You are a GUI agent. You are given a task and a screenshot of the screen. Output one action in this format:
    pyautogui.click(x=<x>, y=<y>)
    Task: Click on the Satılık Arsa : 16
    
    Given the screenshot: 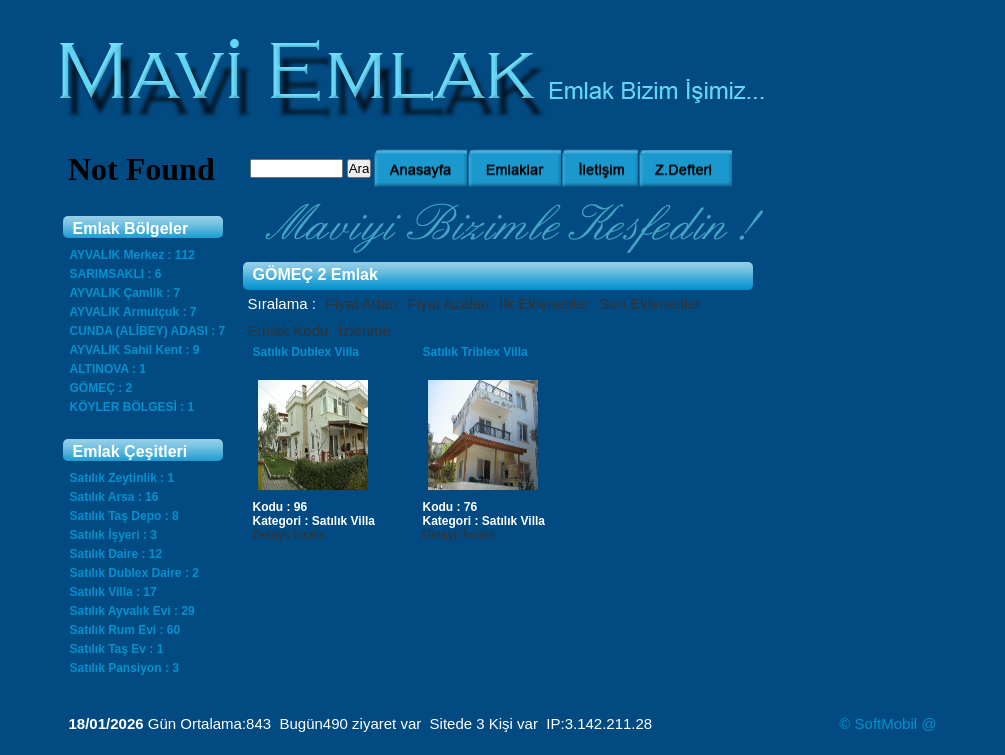 What is the action you would take?
    pyautogui.click(x=114, y=497)
    